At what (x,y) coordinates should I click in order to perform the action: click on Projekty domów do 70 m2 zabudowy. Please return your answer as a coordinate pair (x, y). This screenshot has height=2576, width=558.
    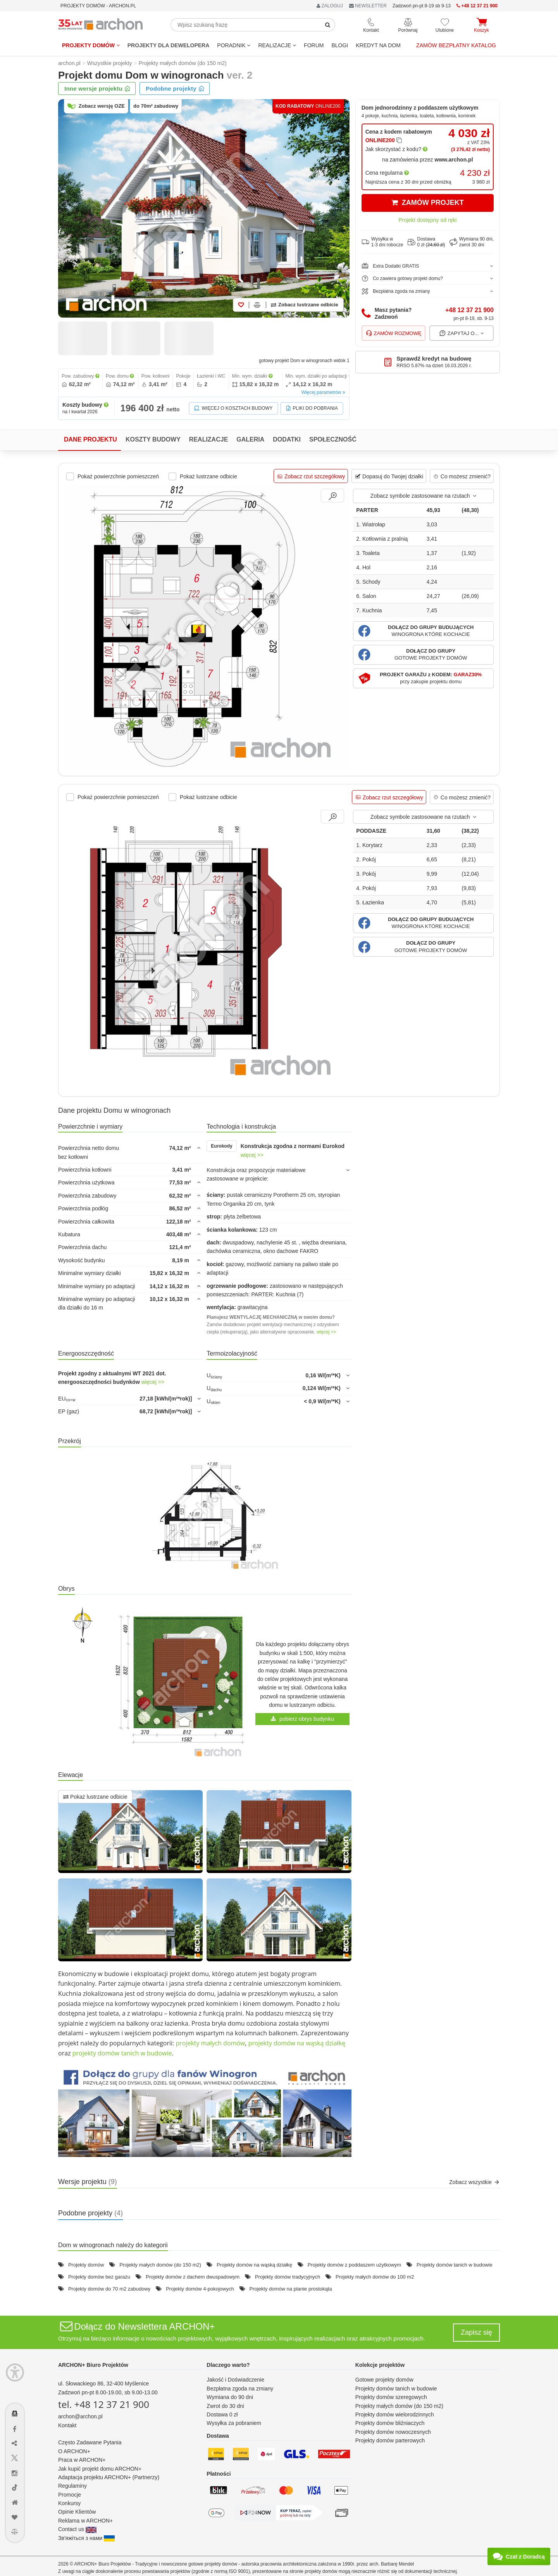
    Looking at the image, I should click on (109, 2289).